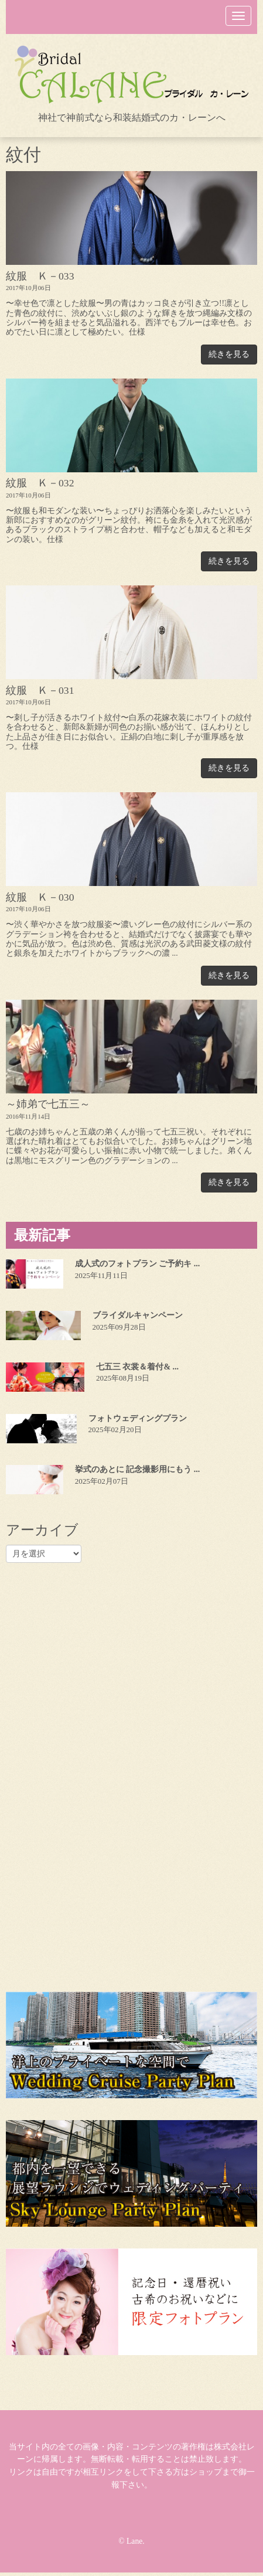  What do you see at coordinates (40, 897) in the screenshot?
I see `紋服 Ｋ－030` at bounding box center [40, 897].